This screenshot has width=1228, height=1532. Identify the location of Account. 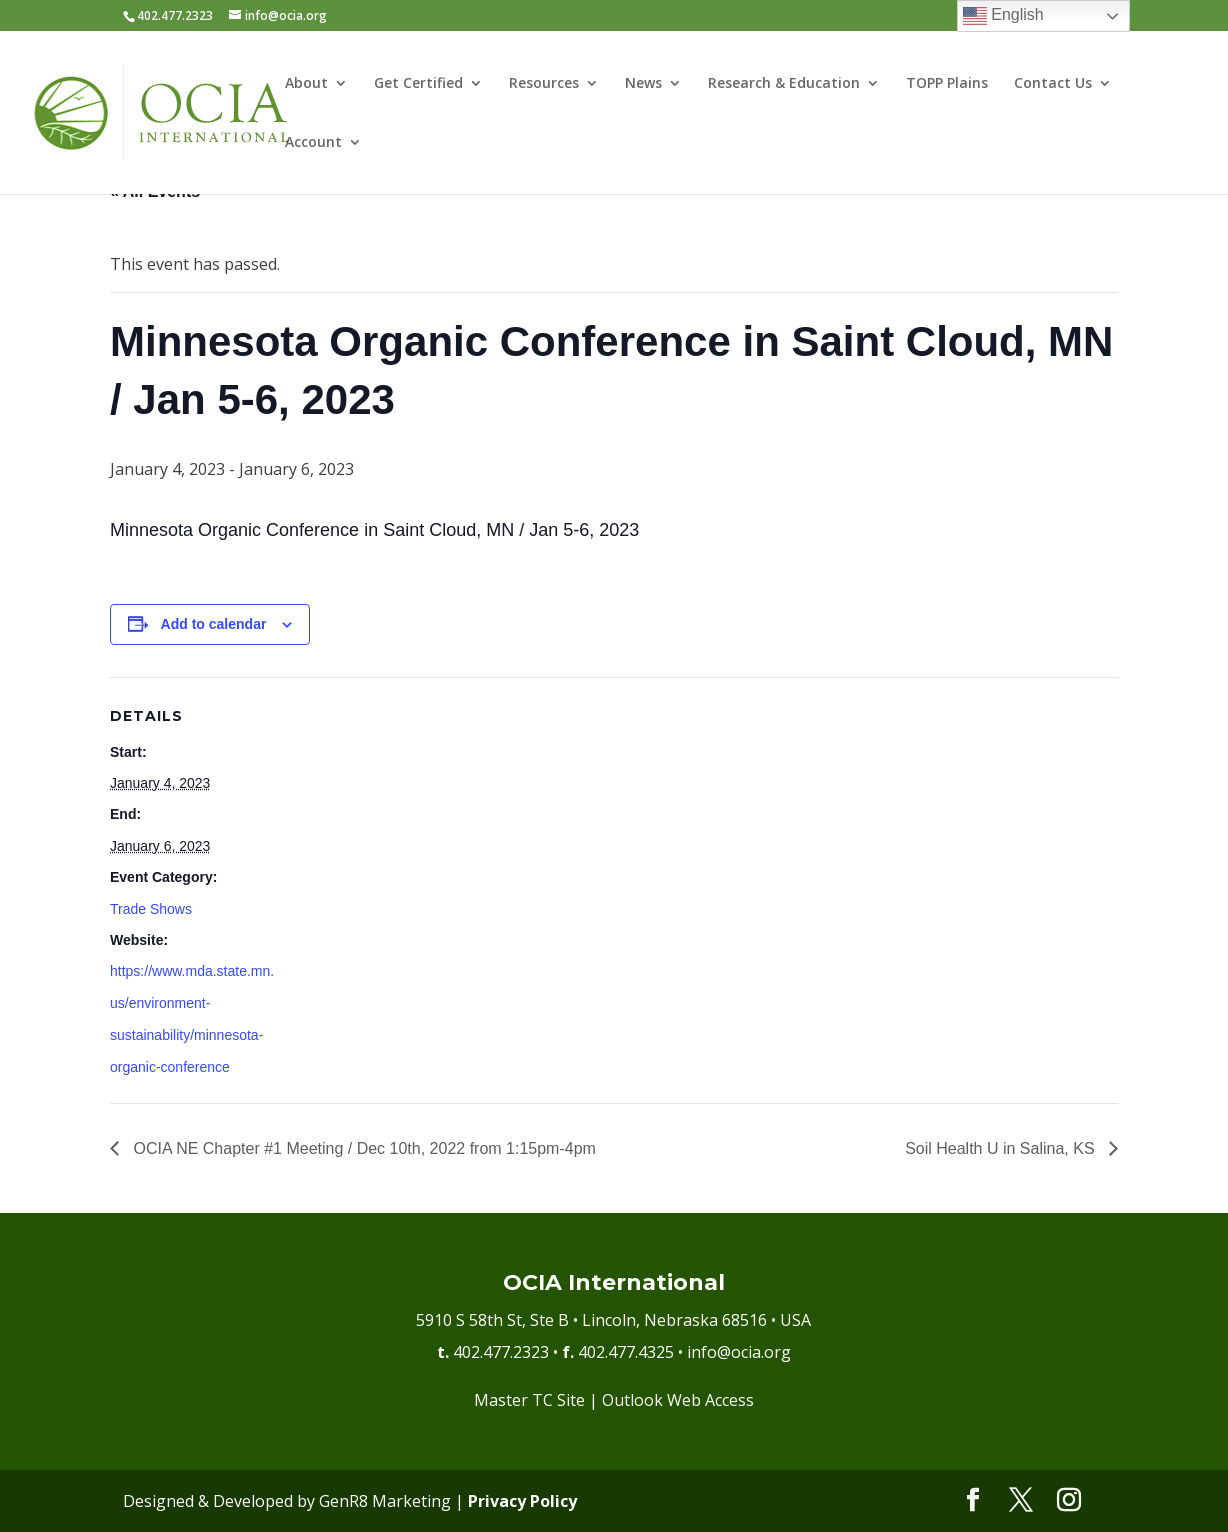
(313, 143).